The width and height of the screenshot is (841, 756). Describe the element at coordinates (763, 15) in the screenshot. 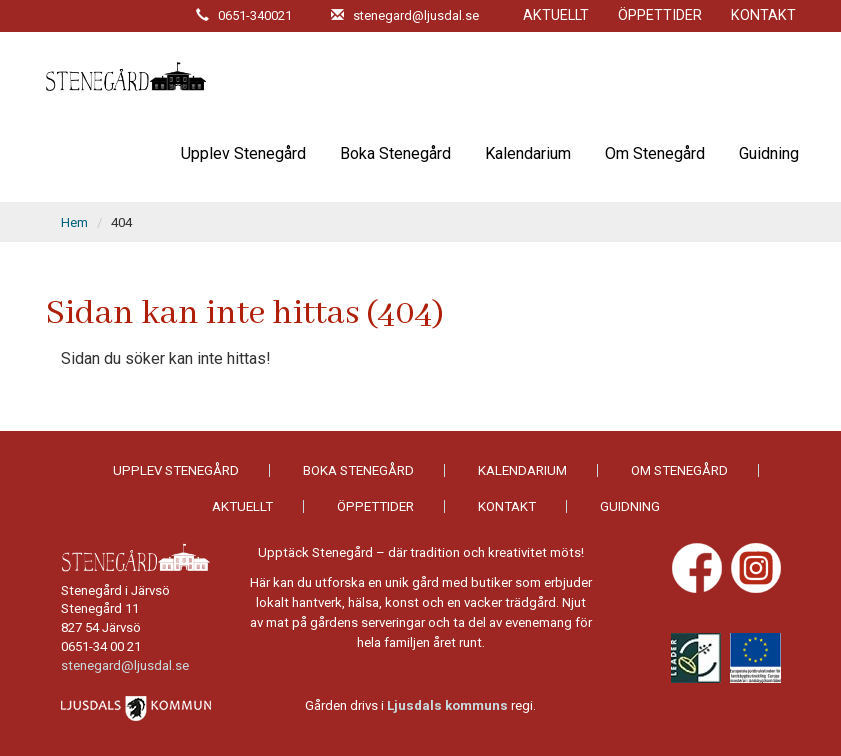

I see `Kontakt` at that location.